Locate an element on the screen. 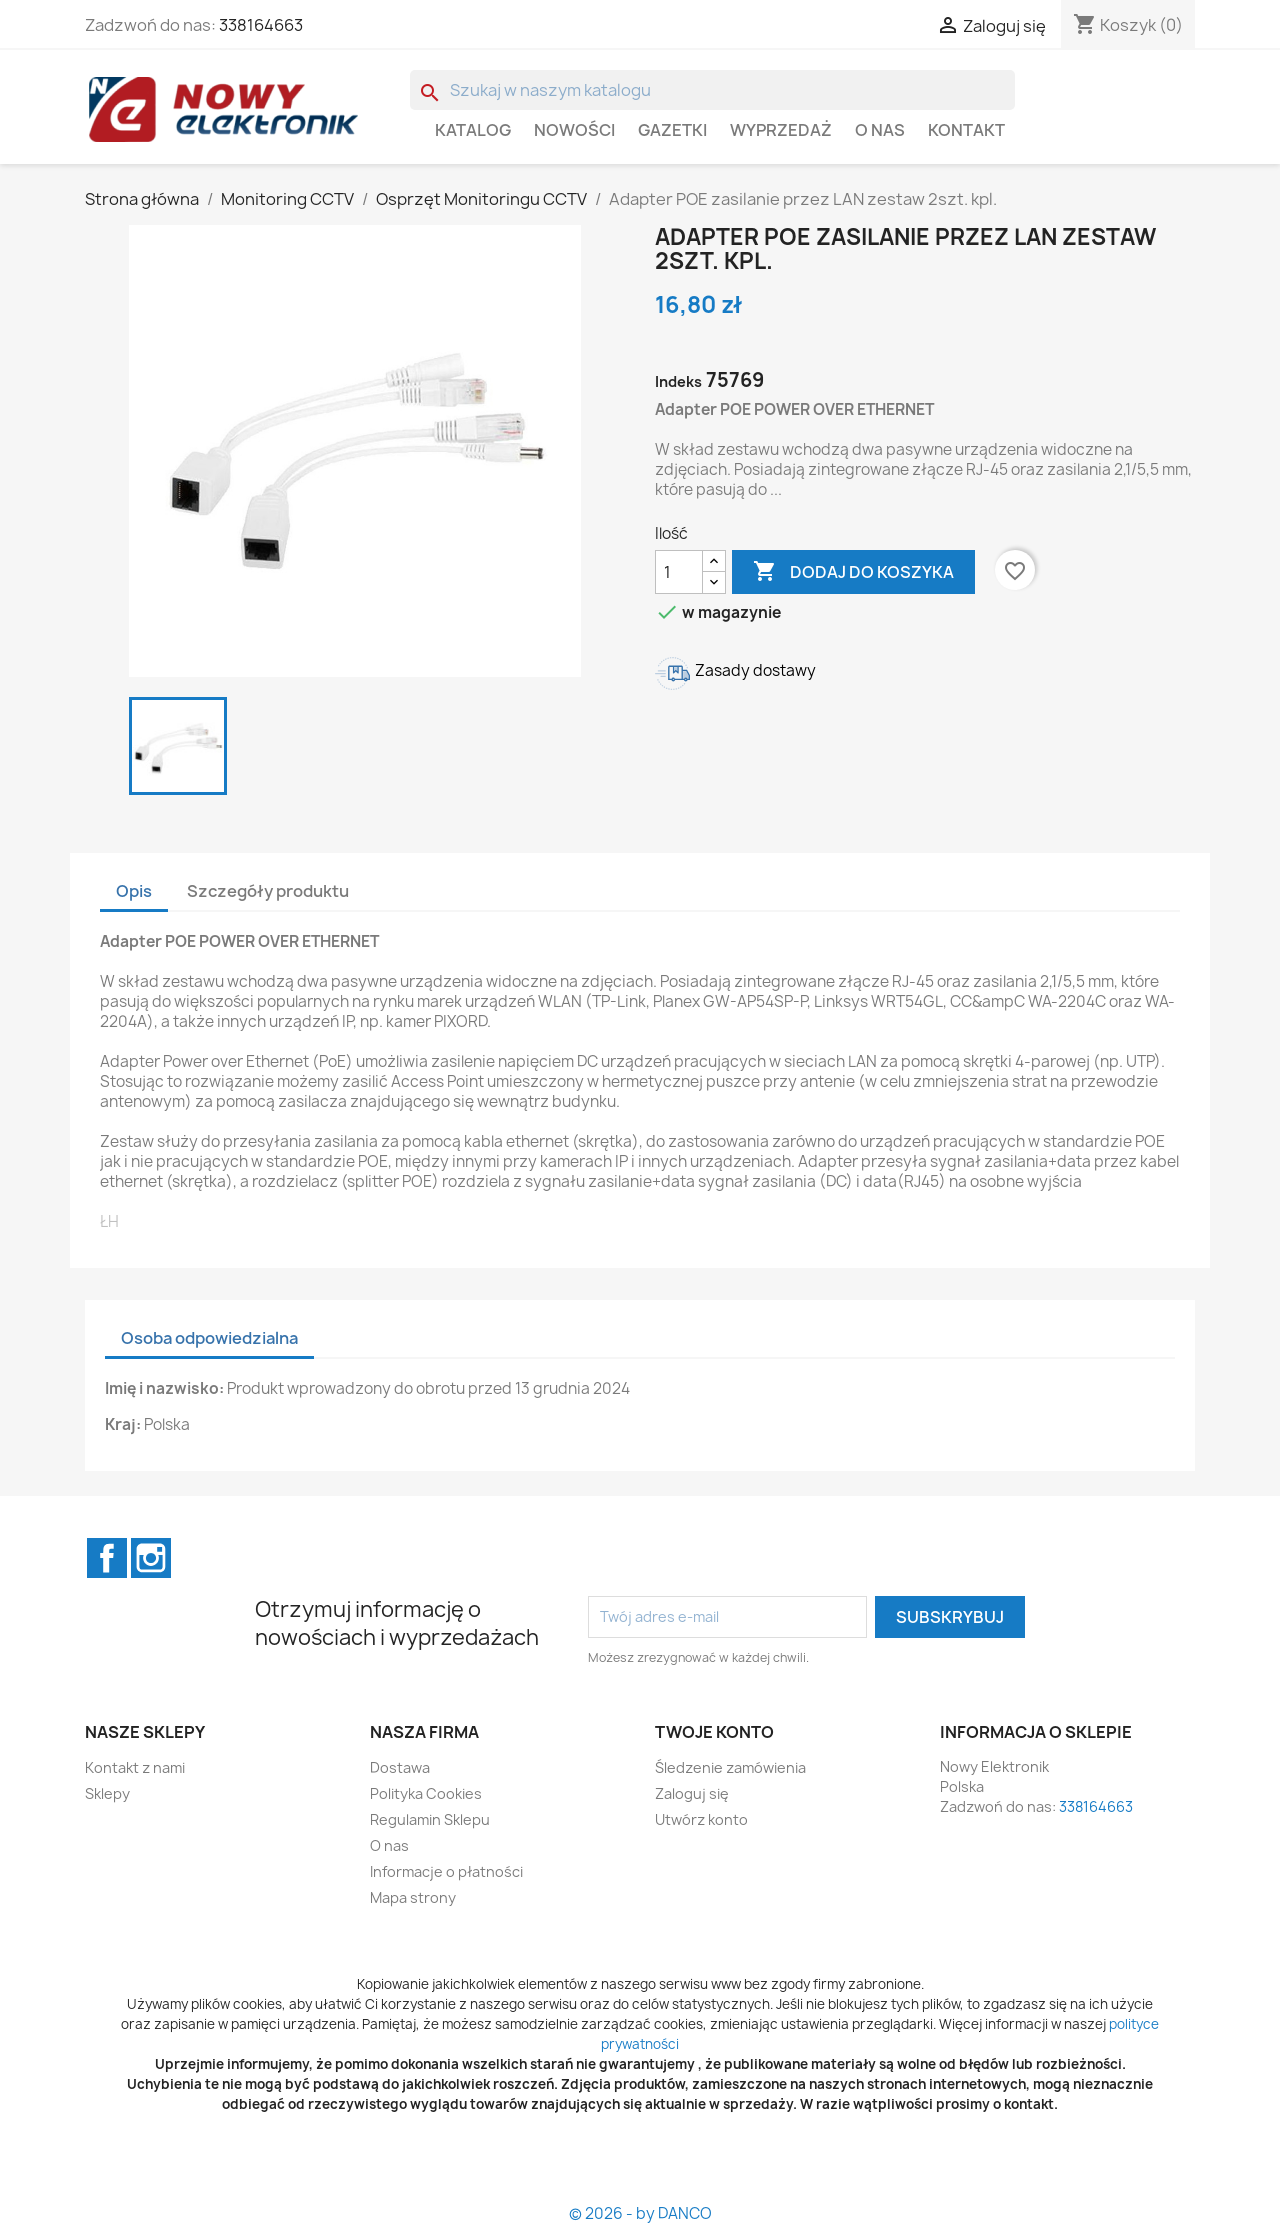 The image size is (1280, 2240). Dostawa is located at coordinates (400, 1767).